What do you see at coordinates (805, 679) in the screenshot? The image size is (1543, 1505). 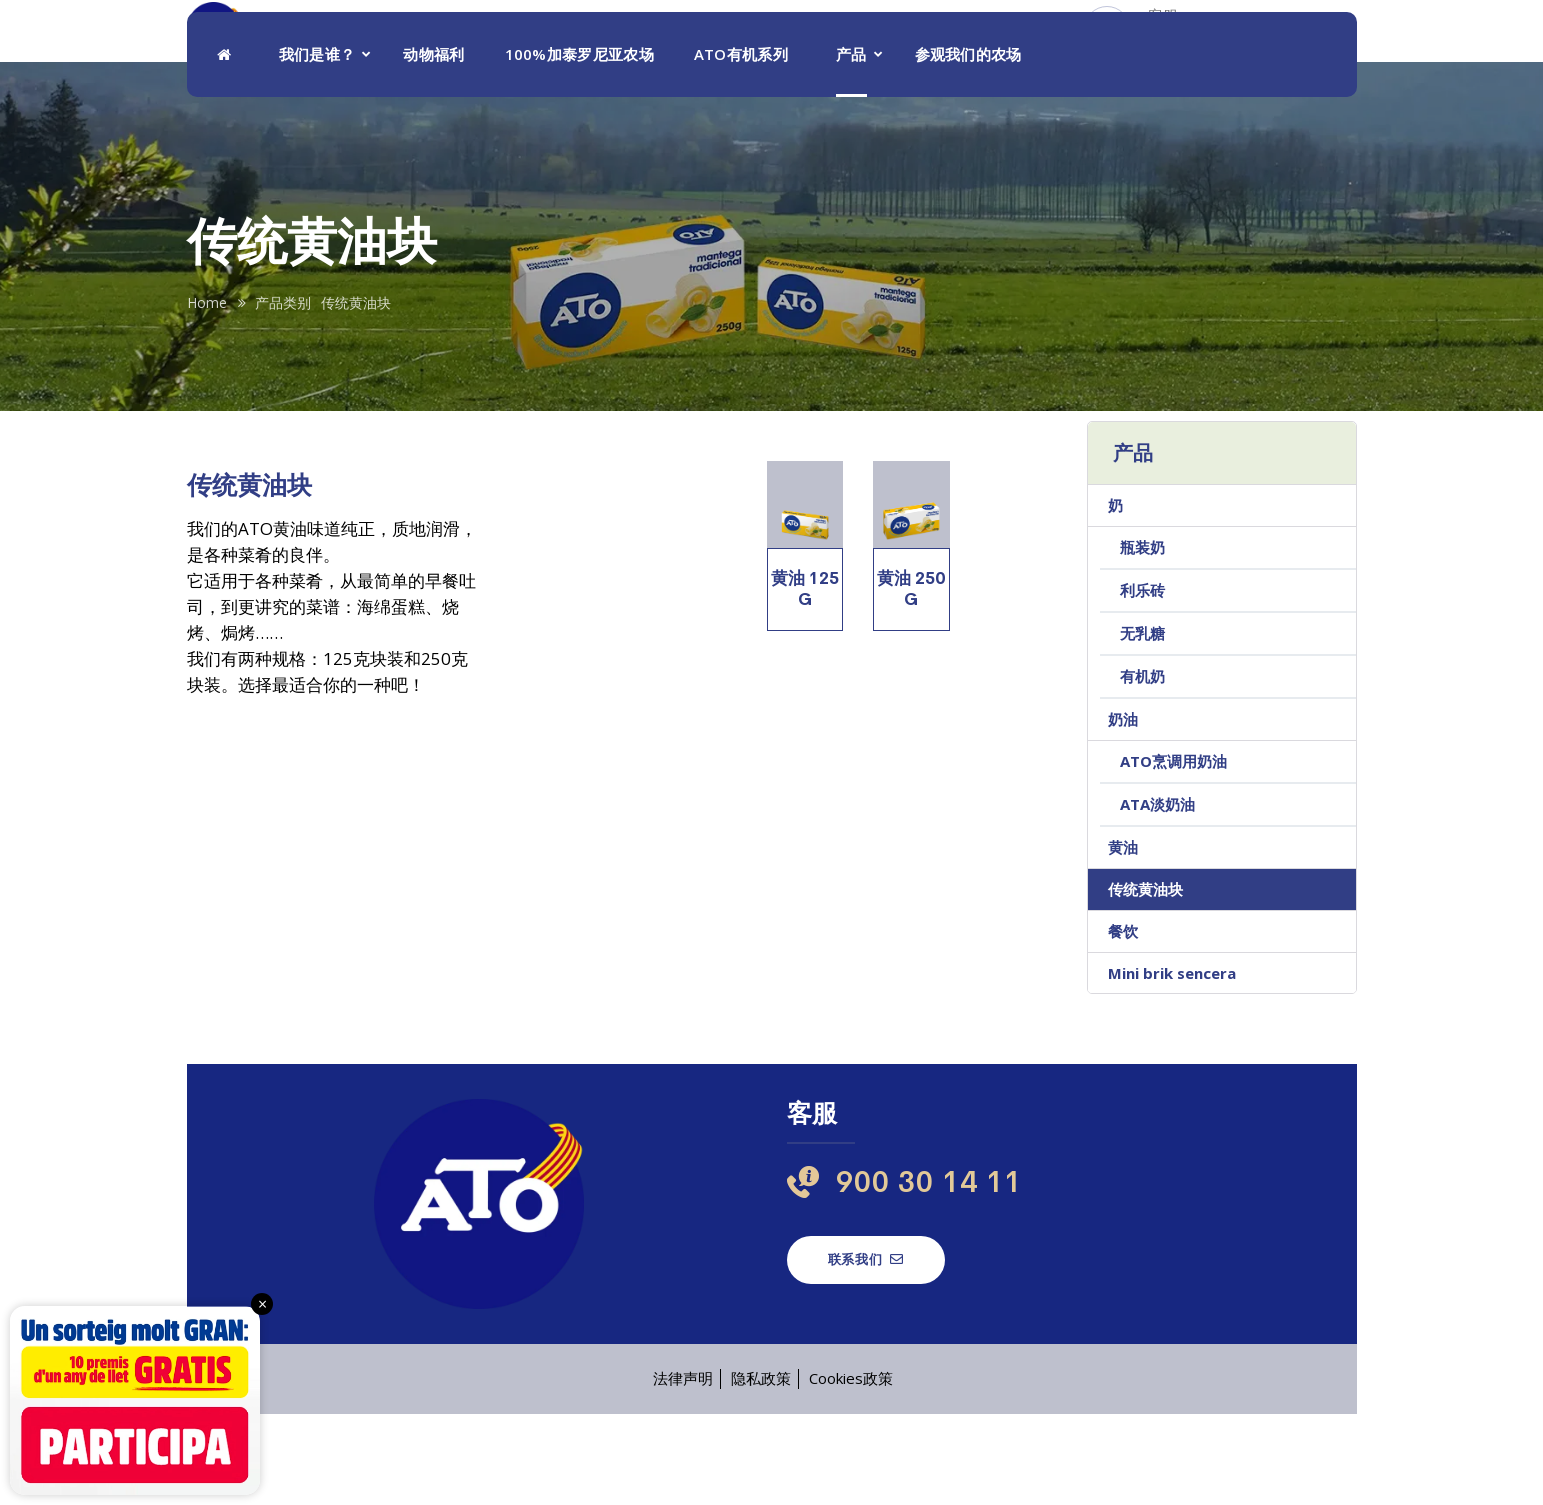 I see `黄油 125 g` at bounding box center [805, 679].